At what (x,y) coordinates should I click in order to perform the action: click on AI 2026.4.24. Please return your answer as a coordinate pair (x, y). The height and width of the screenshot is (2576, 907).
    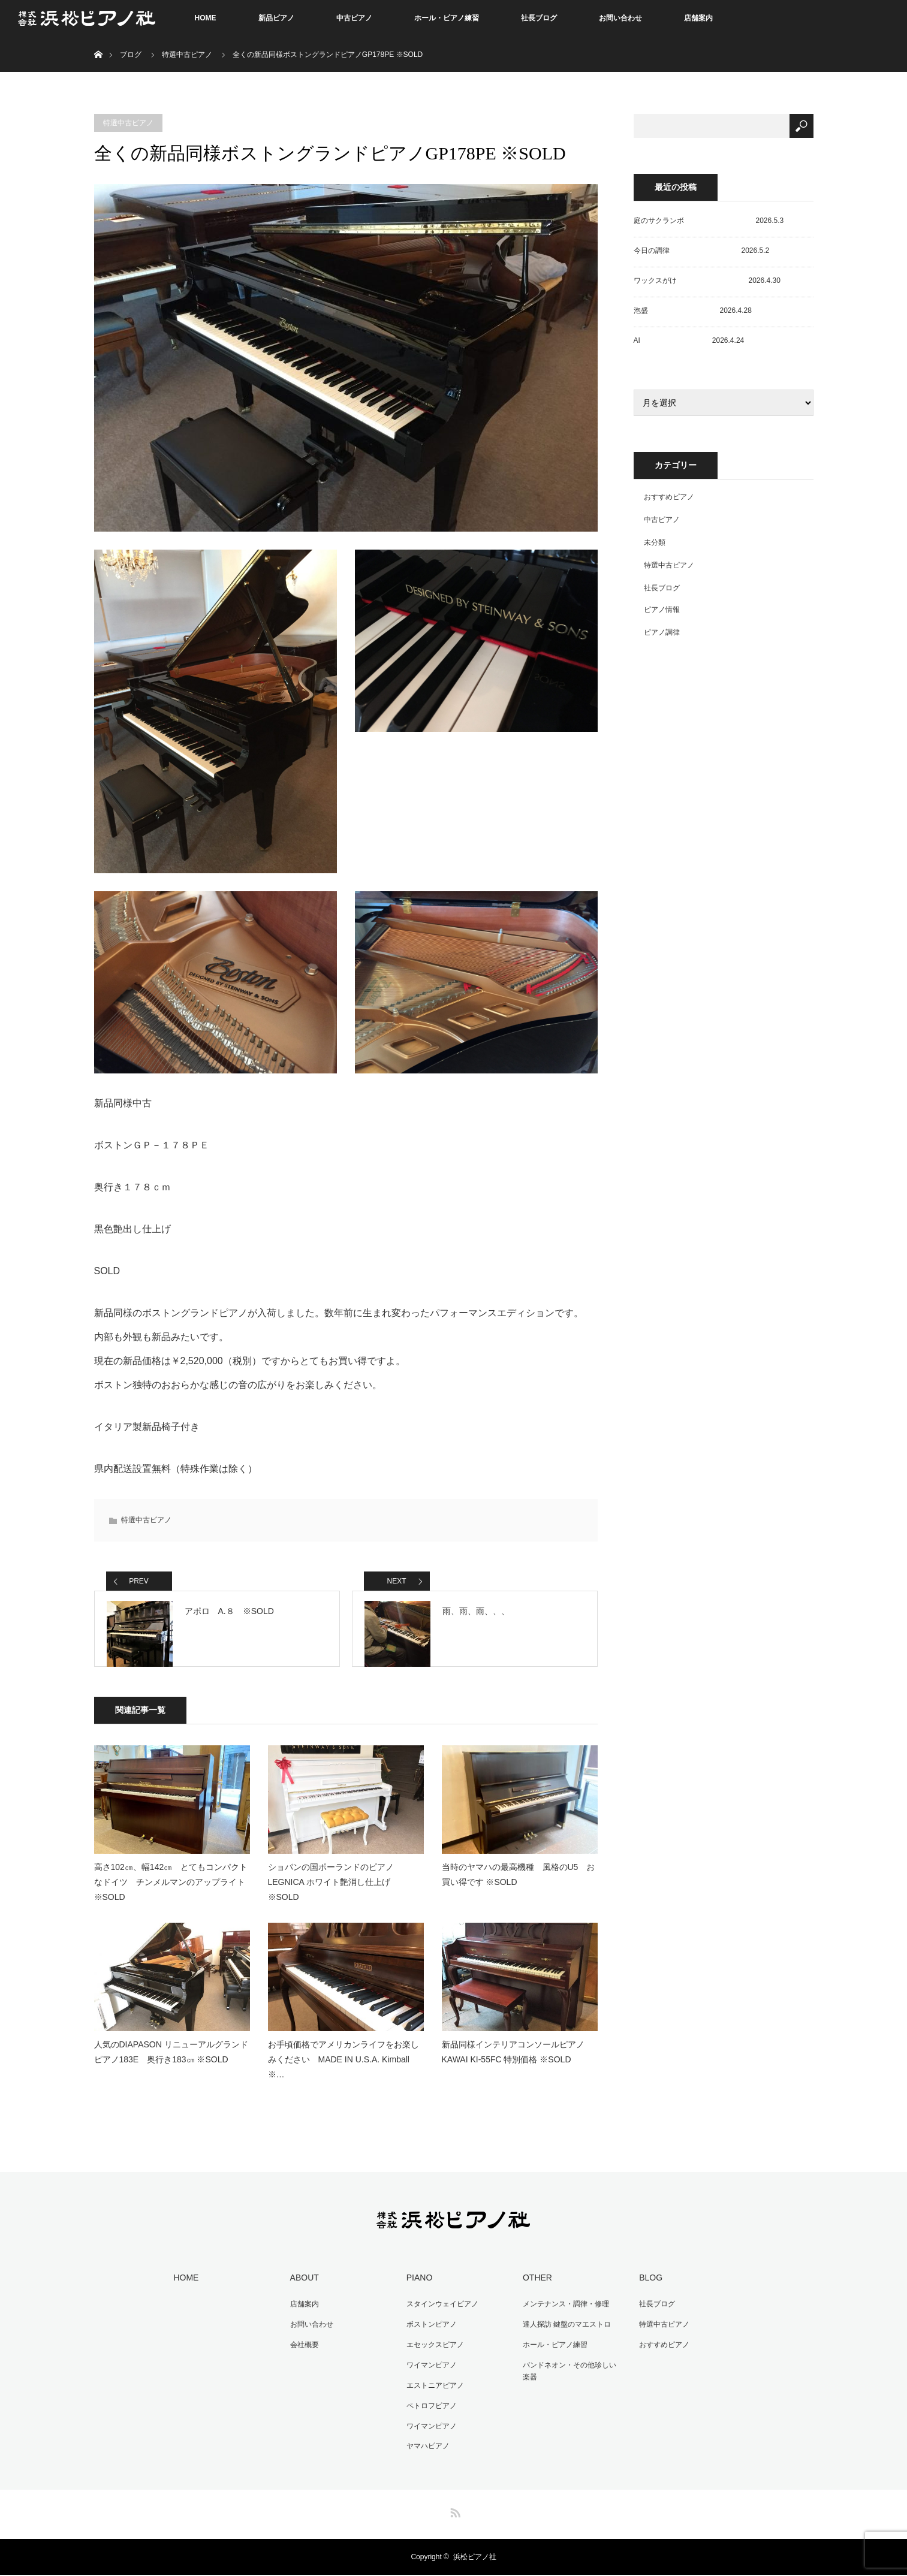
    Looking at the image, I should click on (689, 340).